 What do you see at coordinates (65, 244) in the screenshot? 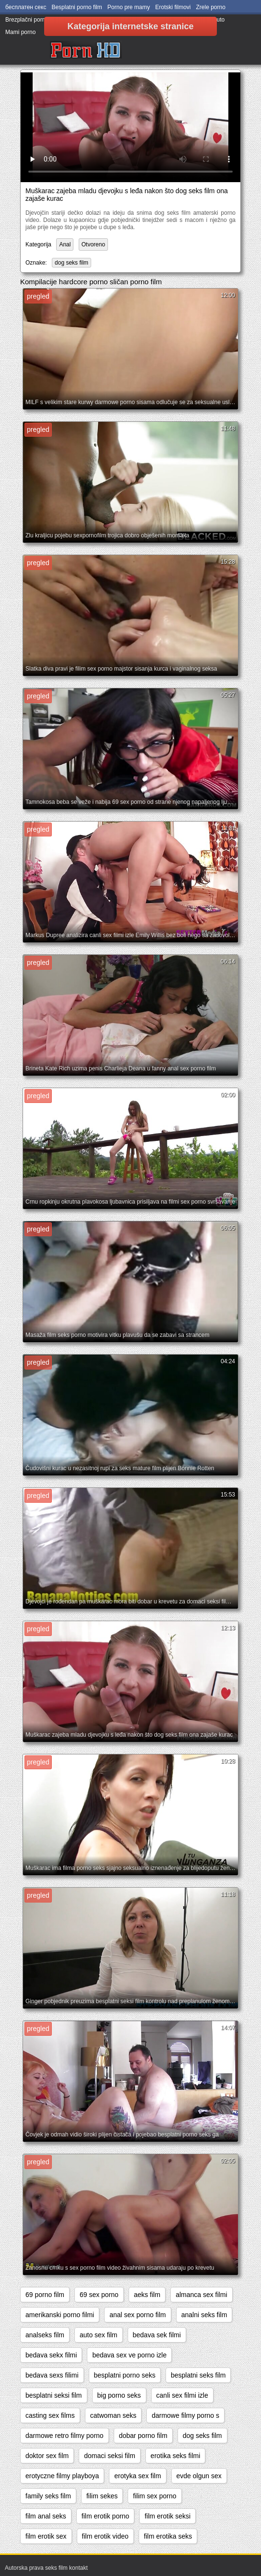
I see `Anal` at bounding box center [65, 244].